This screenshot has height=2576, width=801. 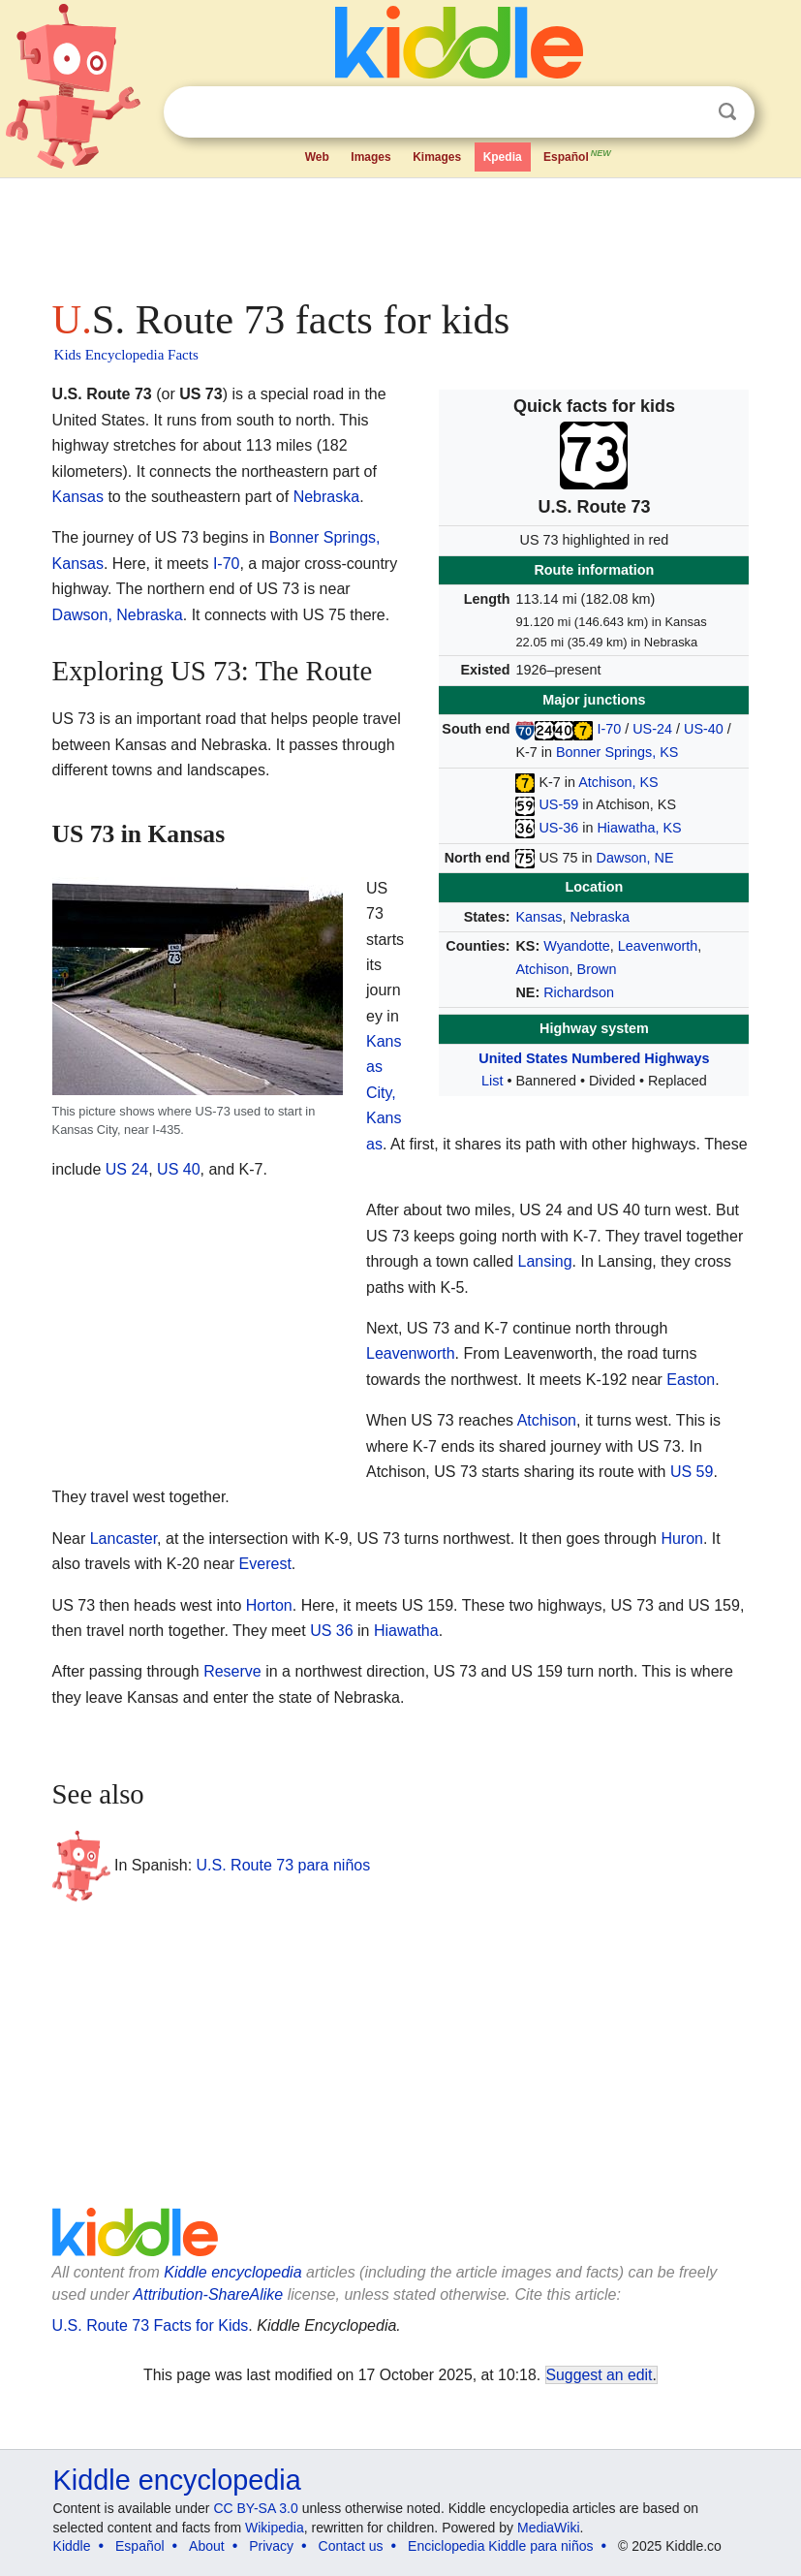 I want to click on Web, so click(x=317, y=157).